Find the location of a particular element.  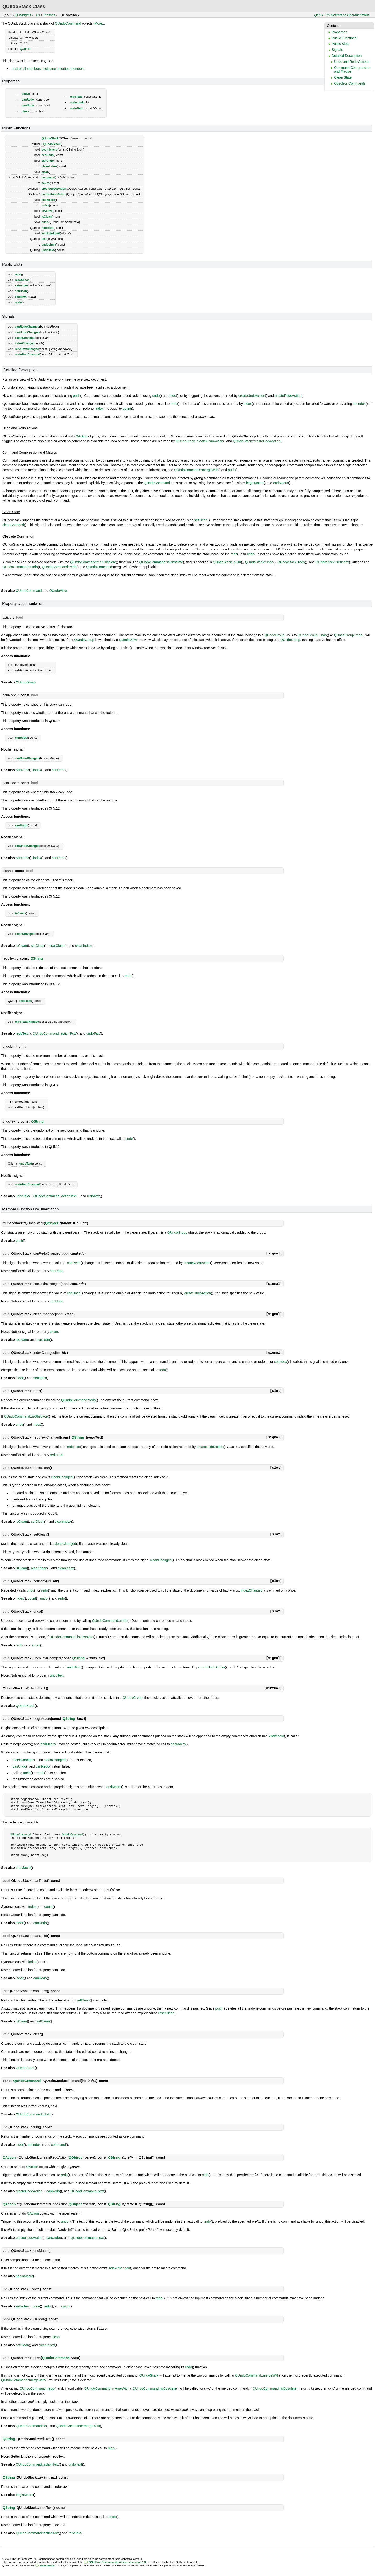

setIndex is located at coordinates (21, 296).